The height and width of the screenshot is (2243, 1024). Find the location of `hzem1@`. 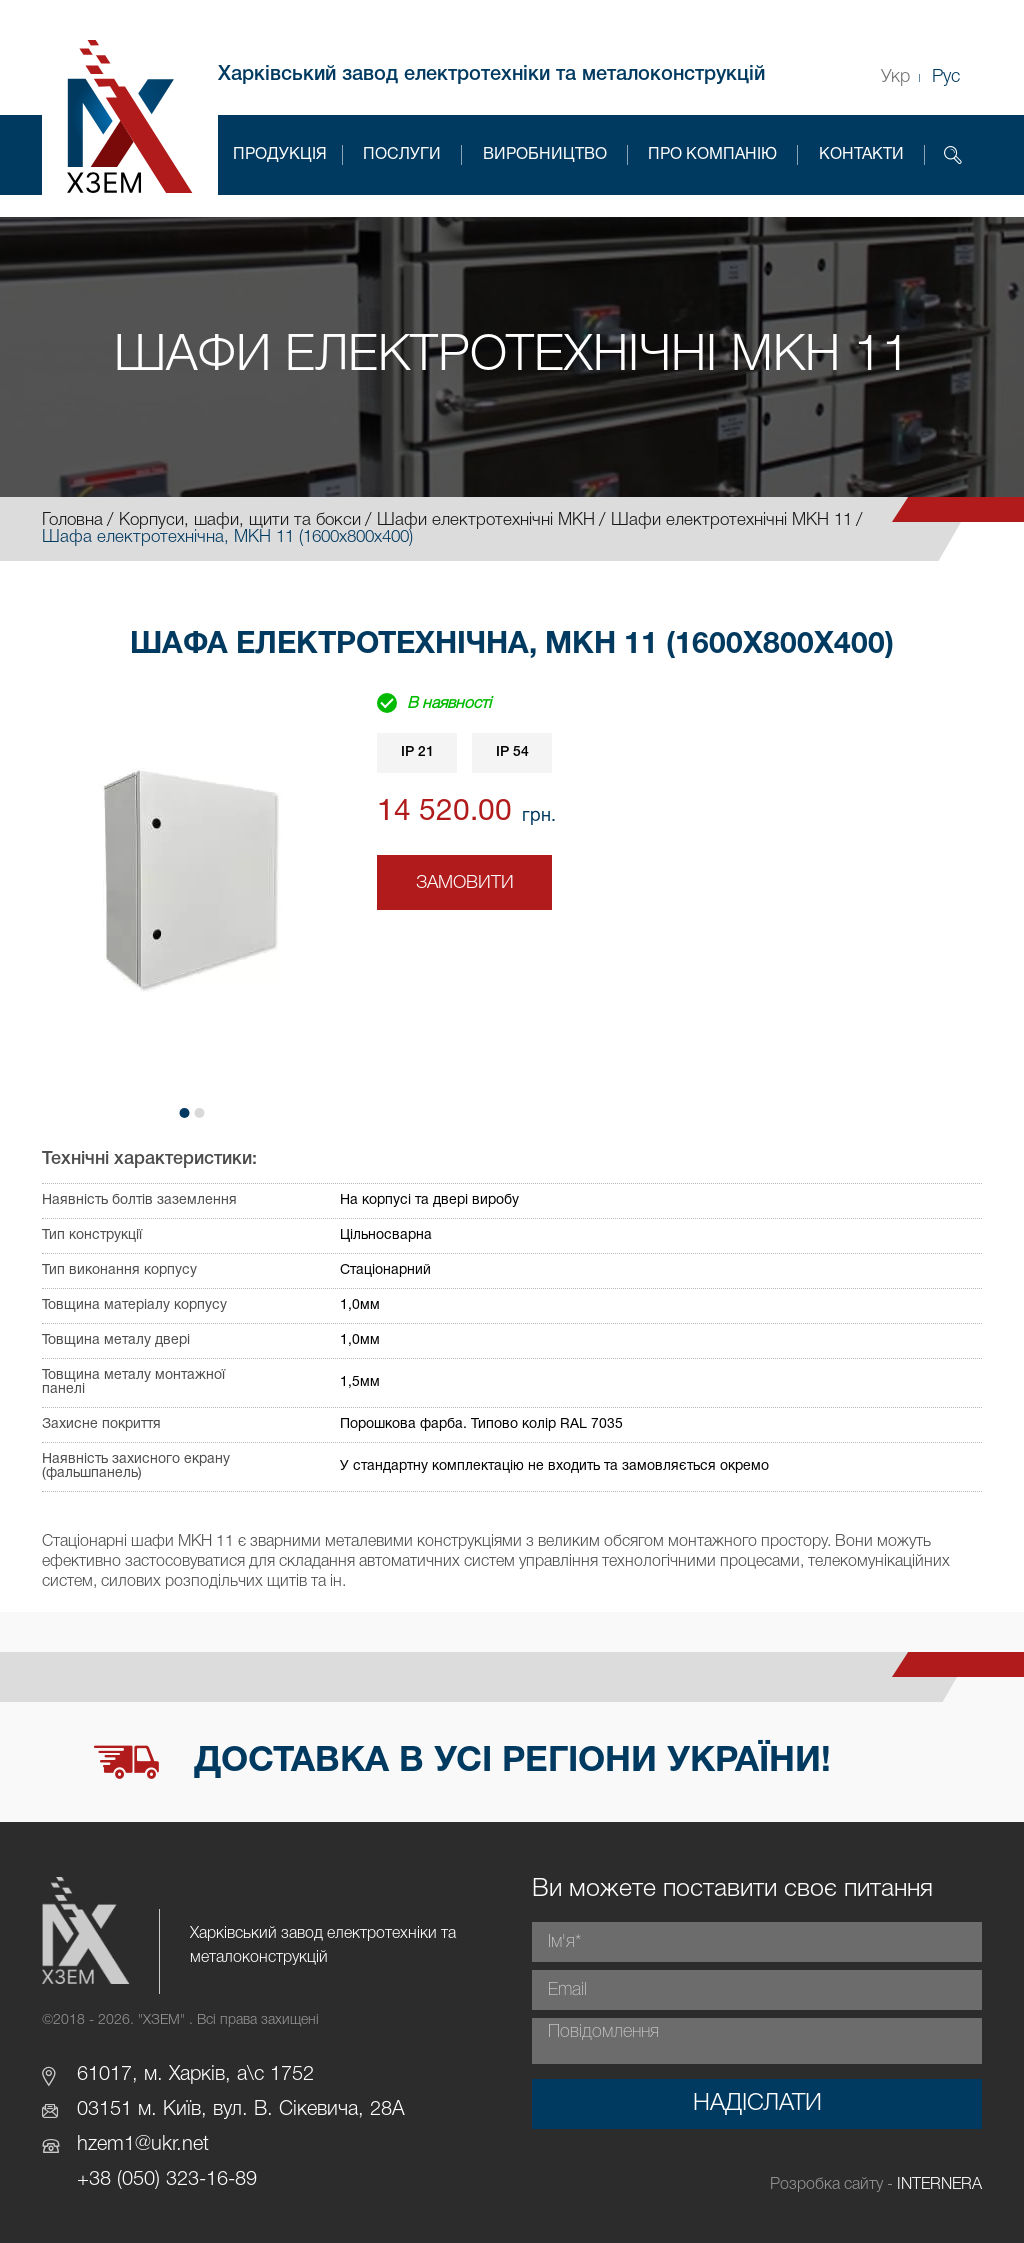

hzem1@ is located at coordinates (114, 2145).